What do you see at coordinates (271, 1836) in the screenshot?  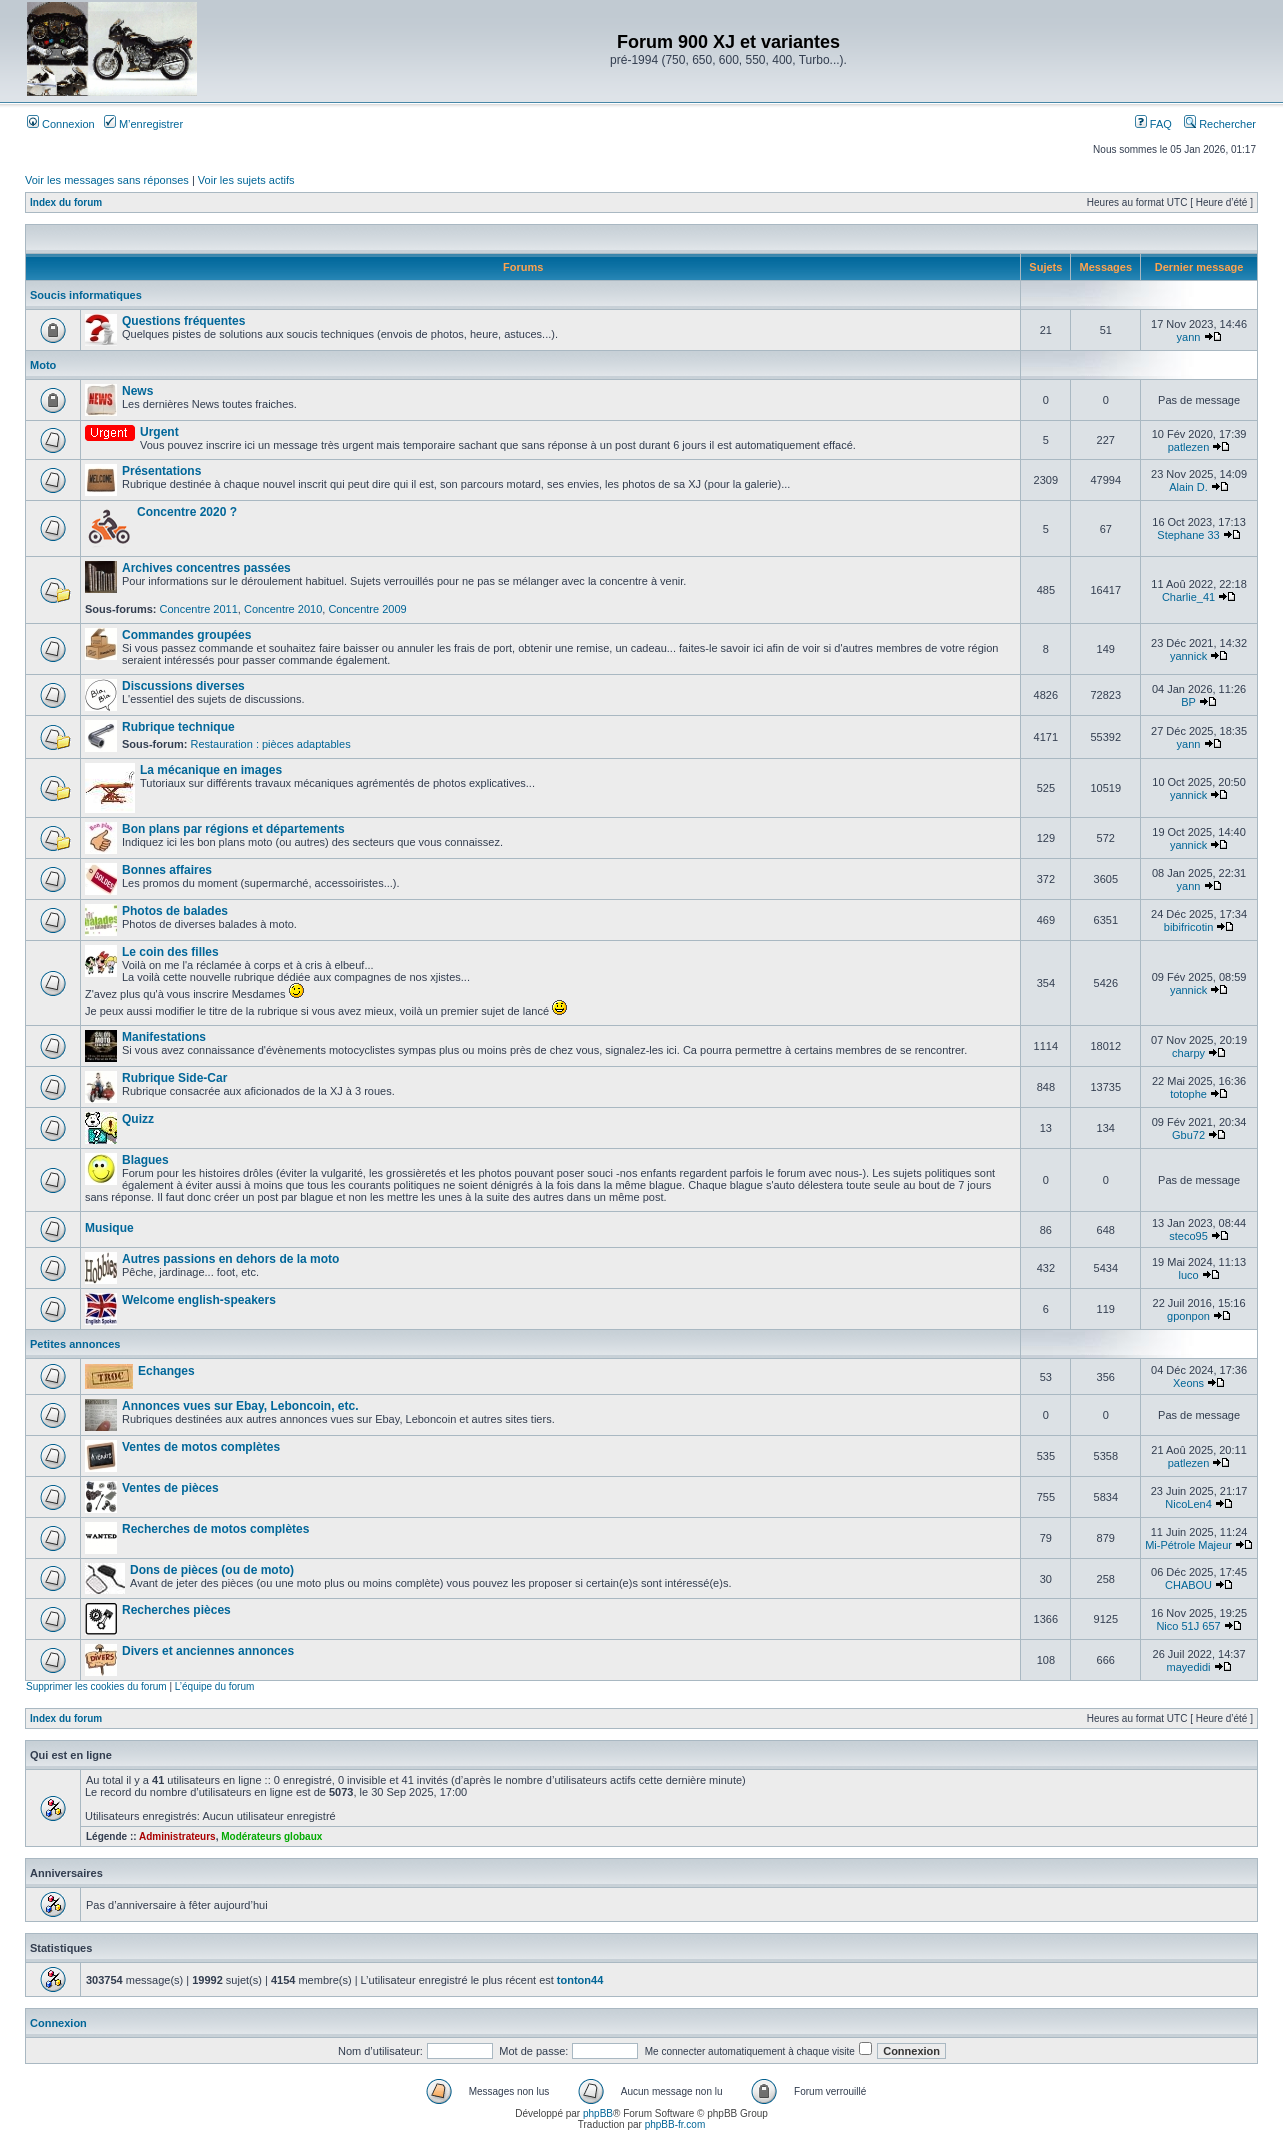 I see `Modérateurs globaux` at bounding box center [271, 1836].